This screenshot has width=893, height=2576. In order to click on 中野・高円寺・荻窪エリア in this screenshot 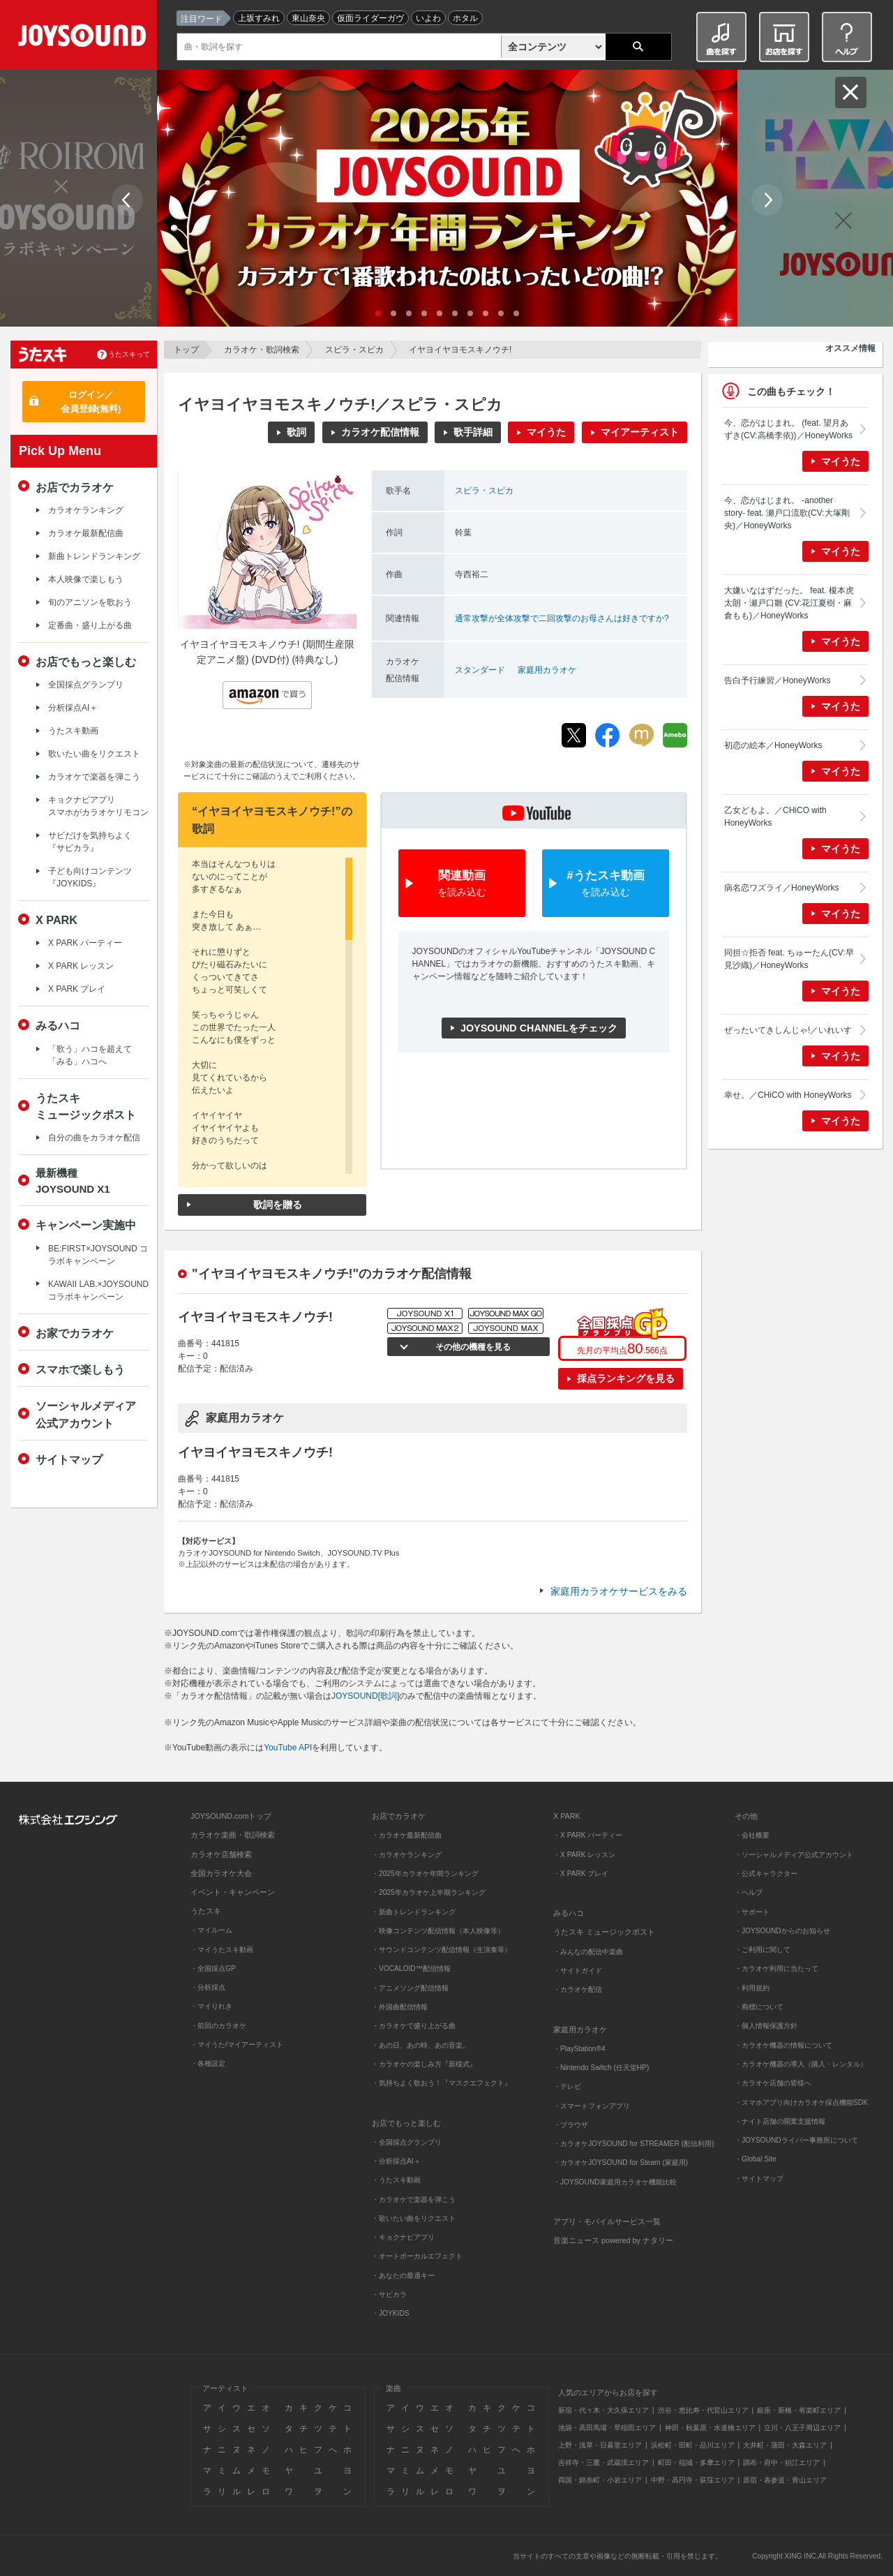, I will do `click(693, 2480)`.